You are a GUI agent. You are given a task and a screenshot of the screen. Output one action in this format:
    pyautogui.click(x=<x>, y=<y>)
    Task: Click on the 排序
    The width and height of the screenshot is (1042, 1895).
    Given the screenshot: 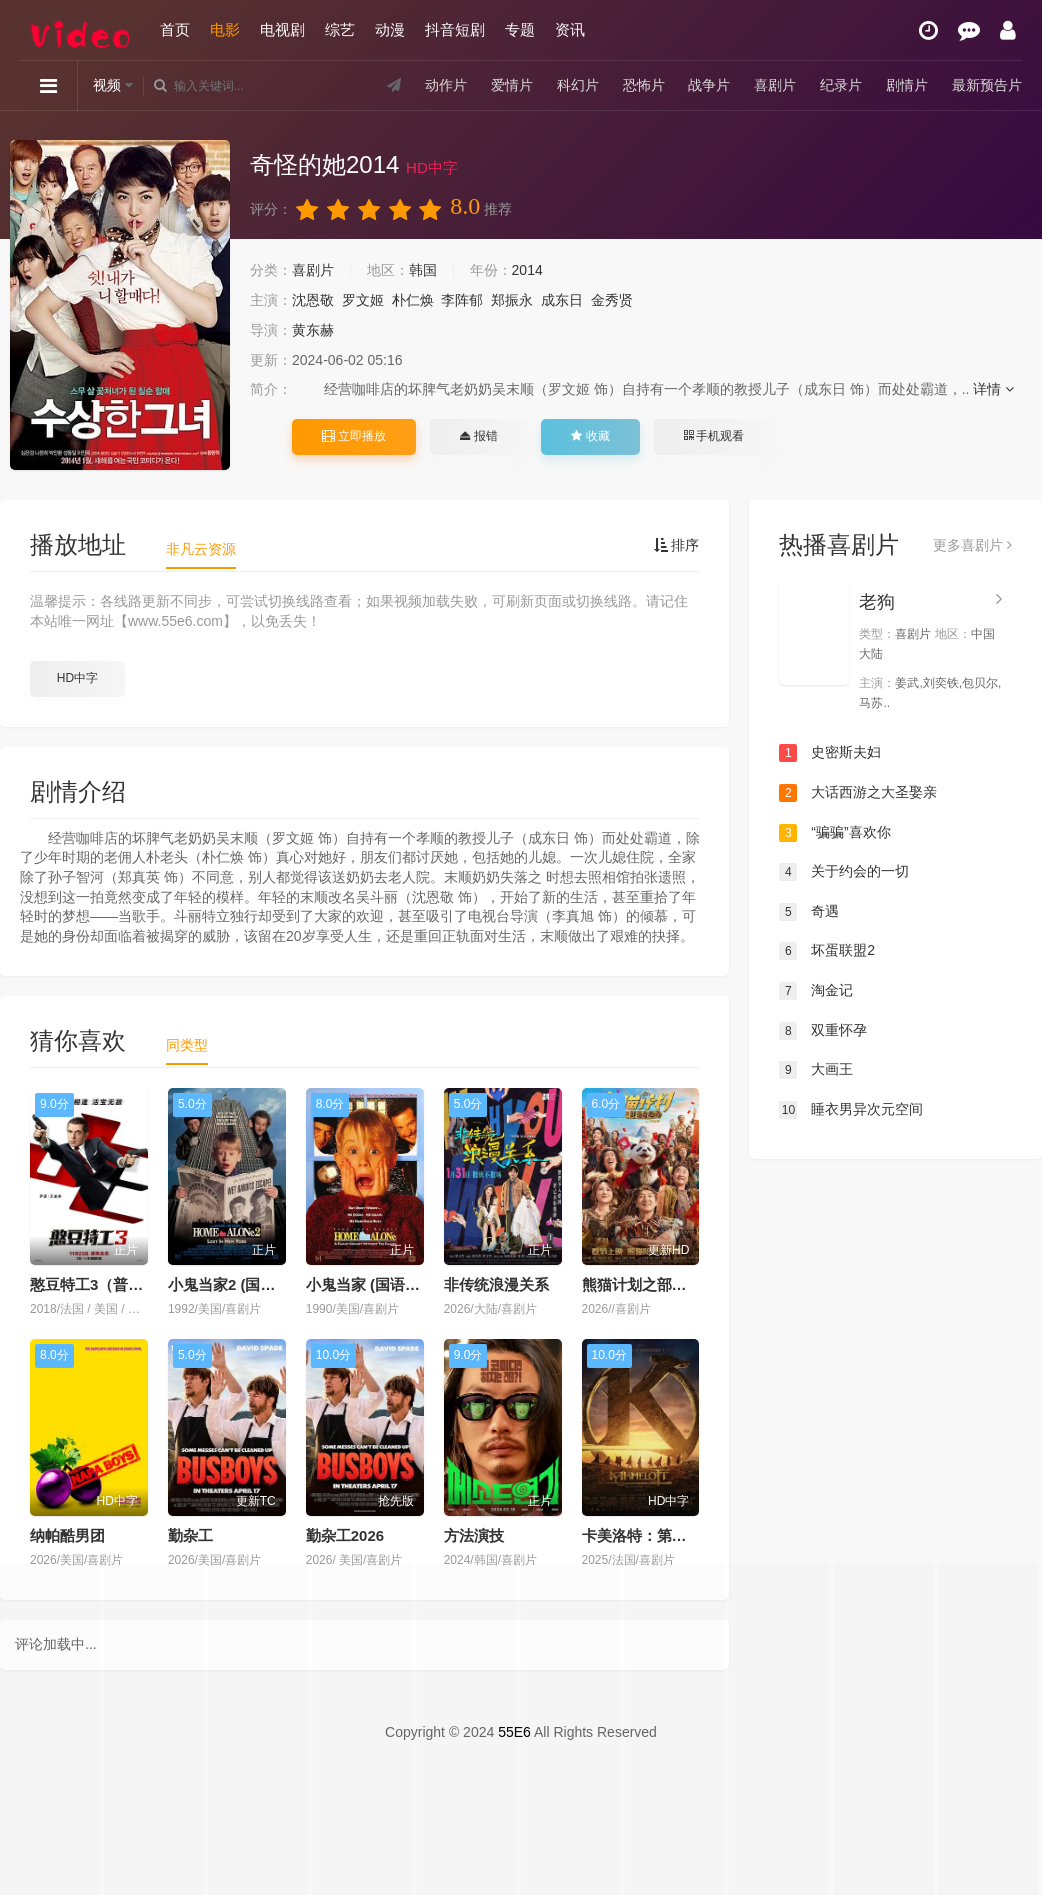 What is the action you would take?
    pyautogui.click(x=677, y=545)
    